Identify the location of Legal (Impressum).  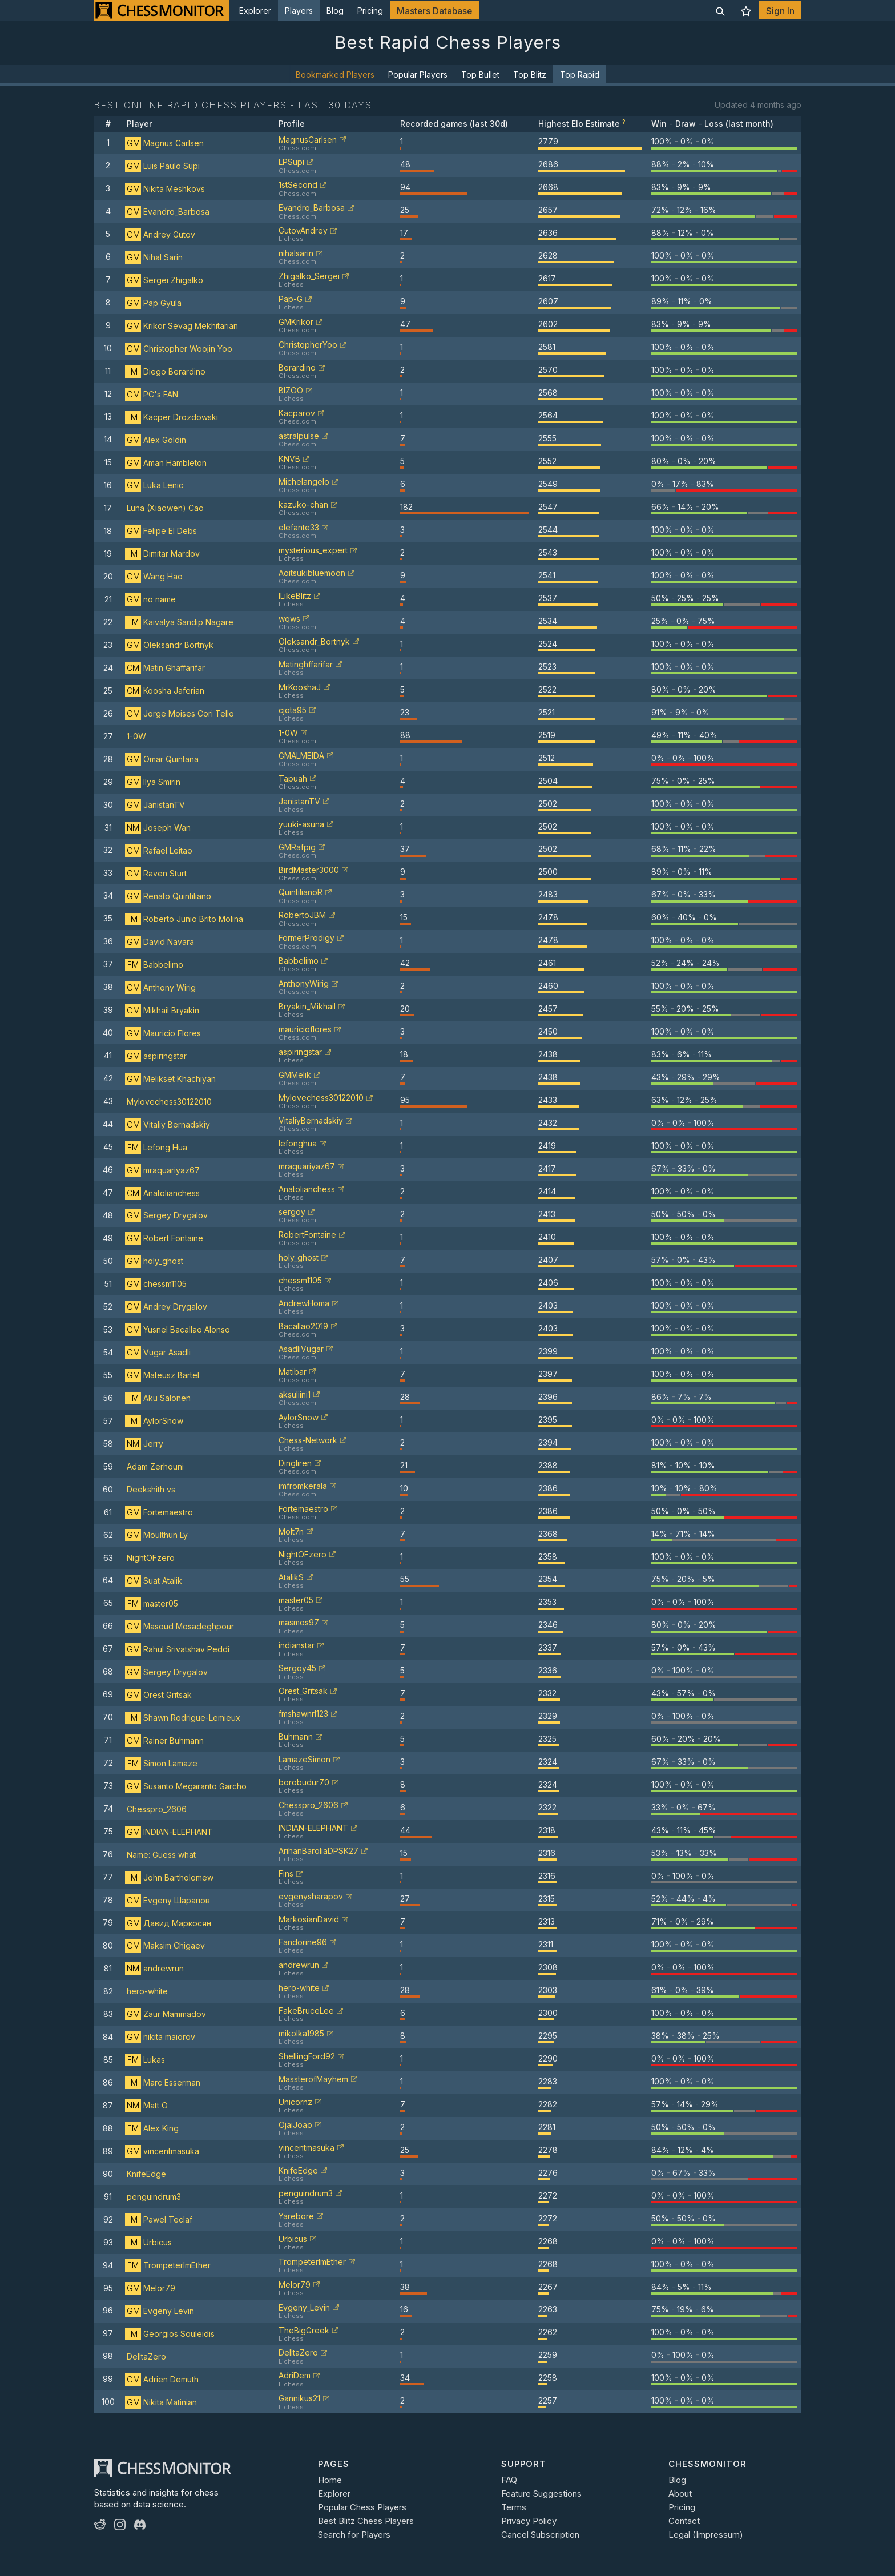
(705, 2534).